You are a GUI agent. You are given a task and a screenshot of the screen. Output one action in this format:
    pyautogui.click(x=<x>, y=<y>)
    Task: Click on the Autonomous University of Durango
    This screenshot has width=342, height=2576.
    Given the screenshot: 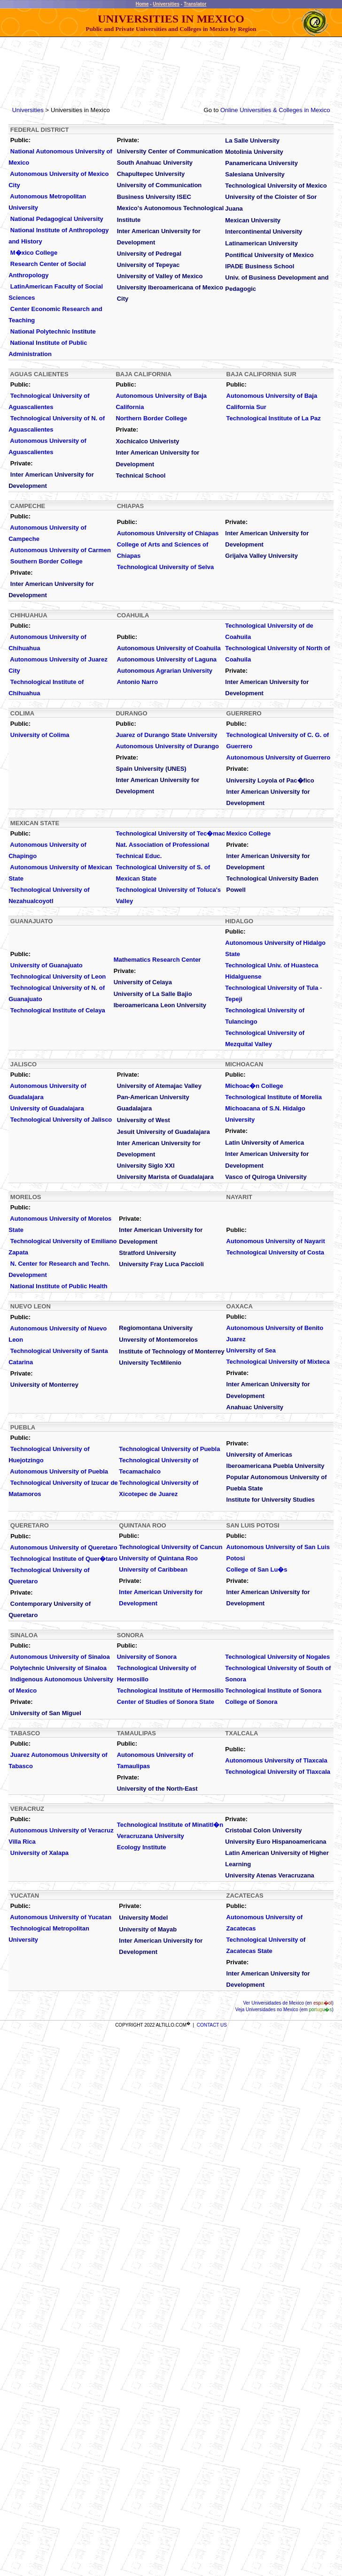 What is the action you would take?
    pyautogui.click(x=167, y=746)
    